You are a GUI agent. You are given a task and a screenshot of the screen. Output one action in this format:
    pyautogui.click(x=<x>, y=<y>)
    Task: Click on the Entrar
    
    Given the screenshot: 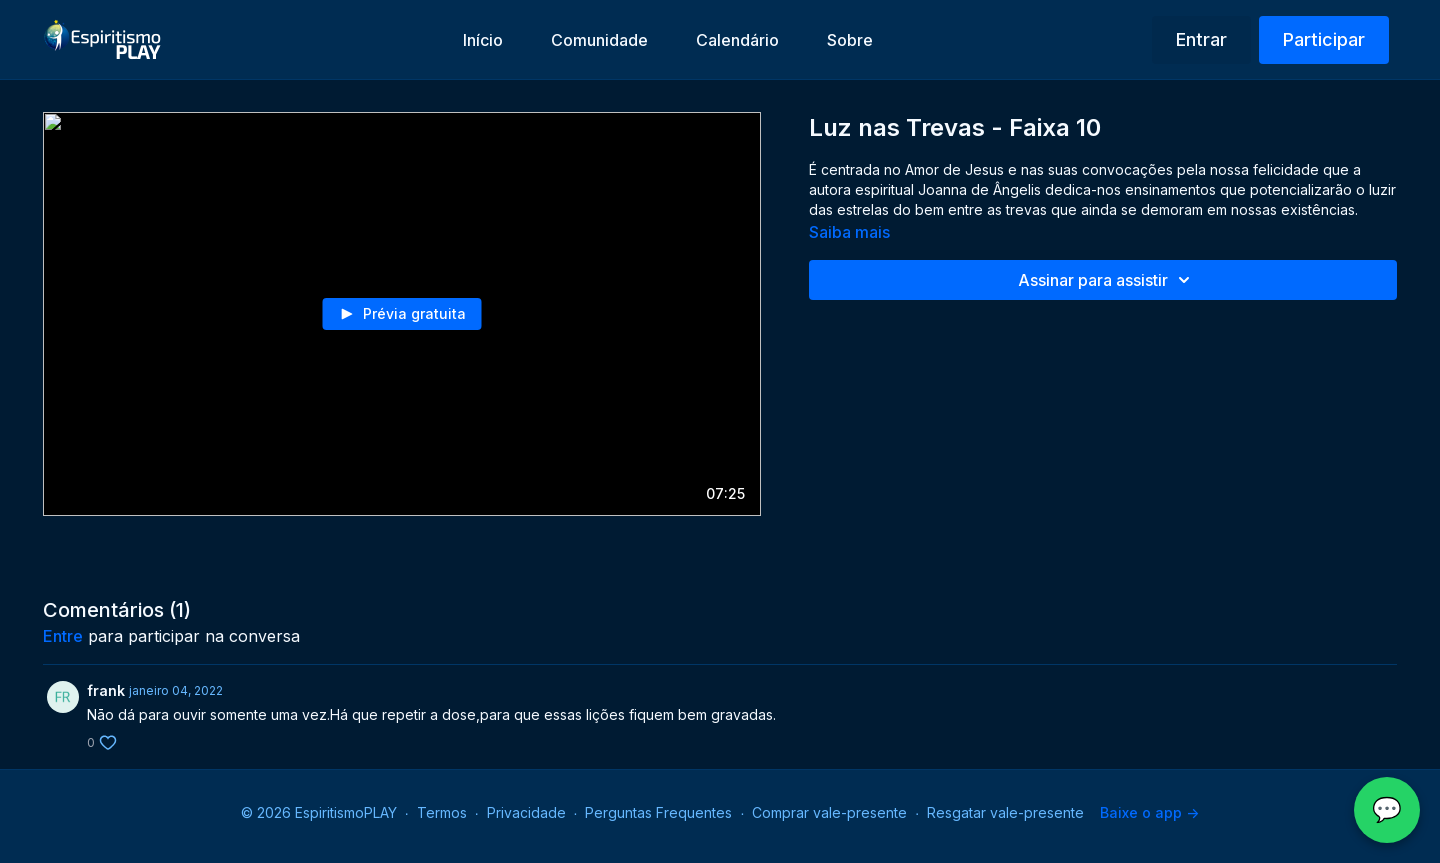 What is the action you would take?
    pyautogui.click(x=1201, y=39)
    